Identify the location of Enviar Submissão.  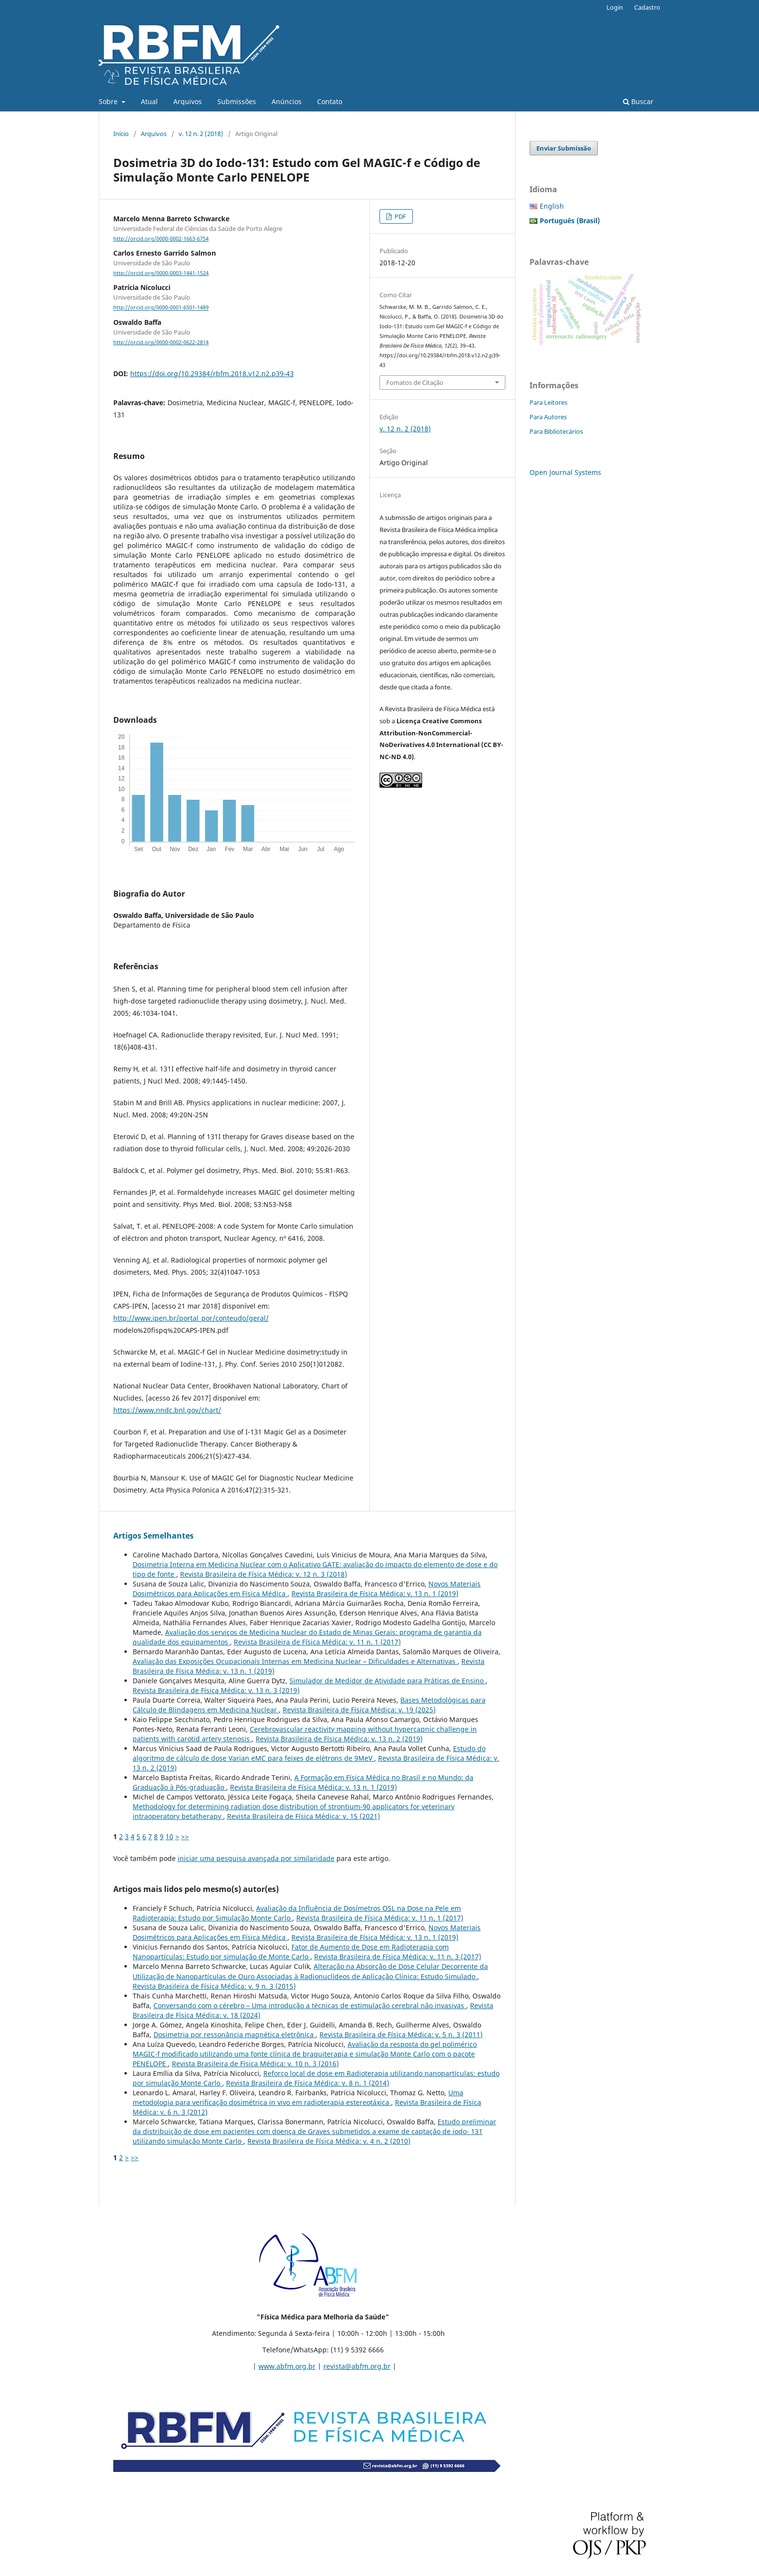
(563, 148).